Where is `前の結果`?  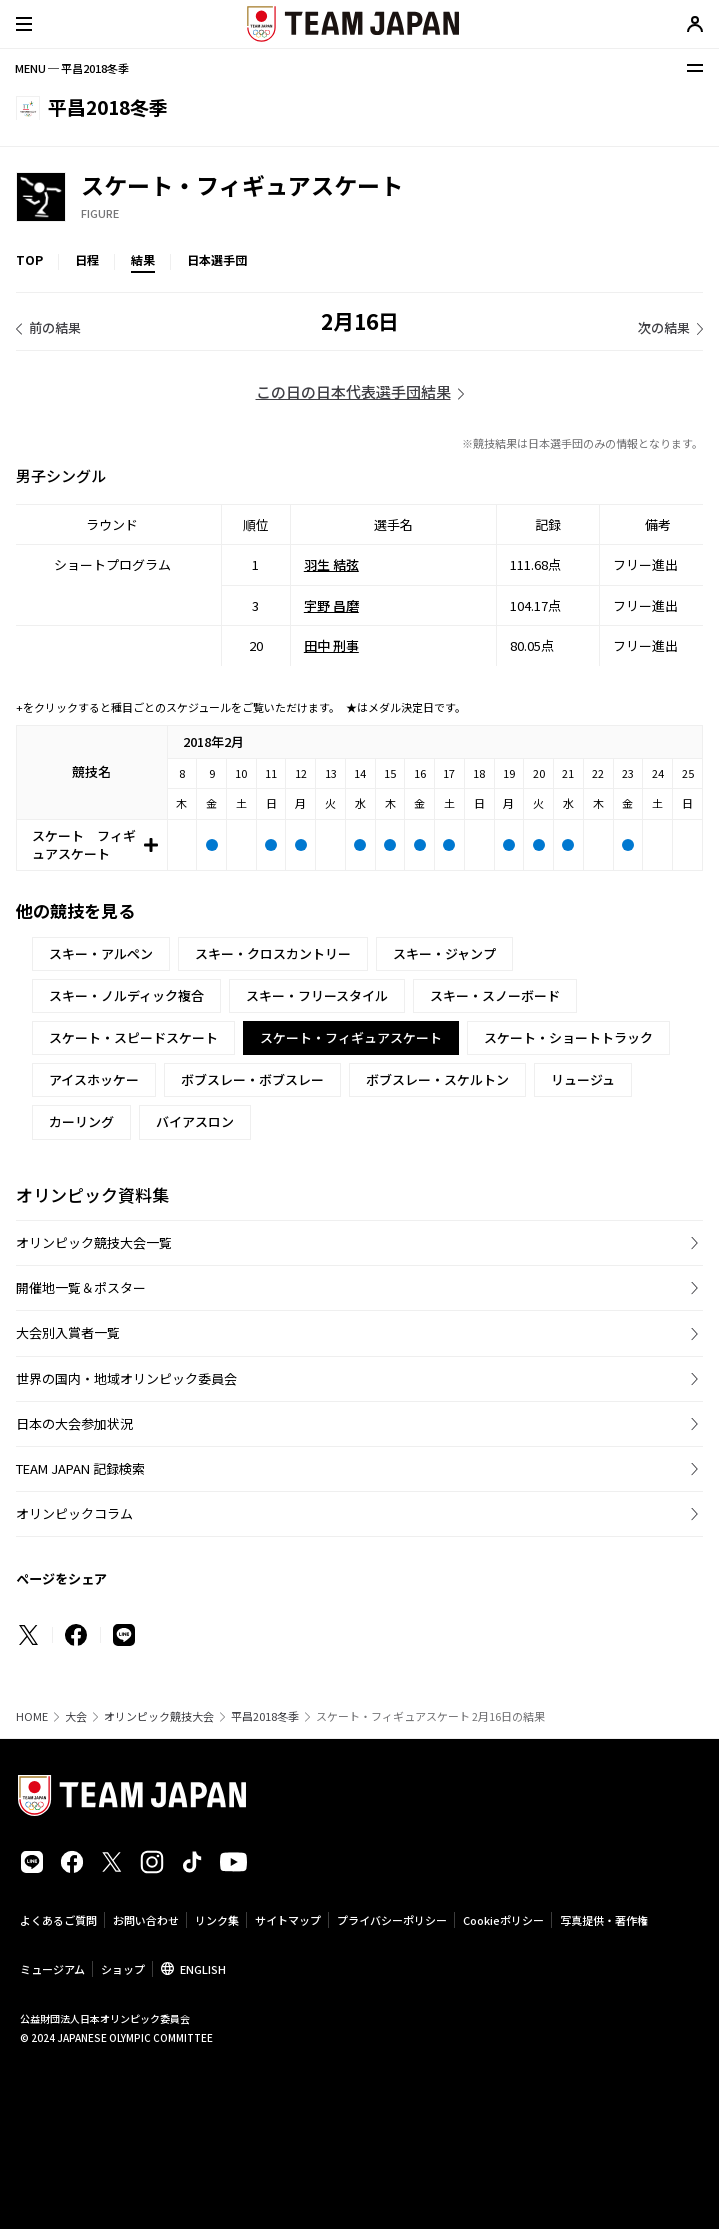
前の結果 is located at coordinates (55, 327).